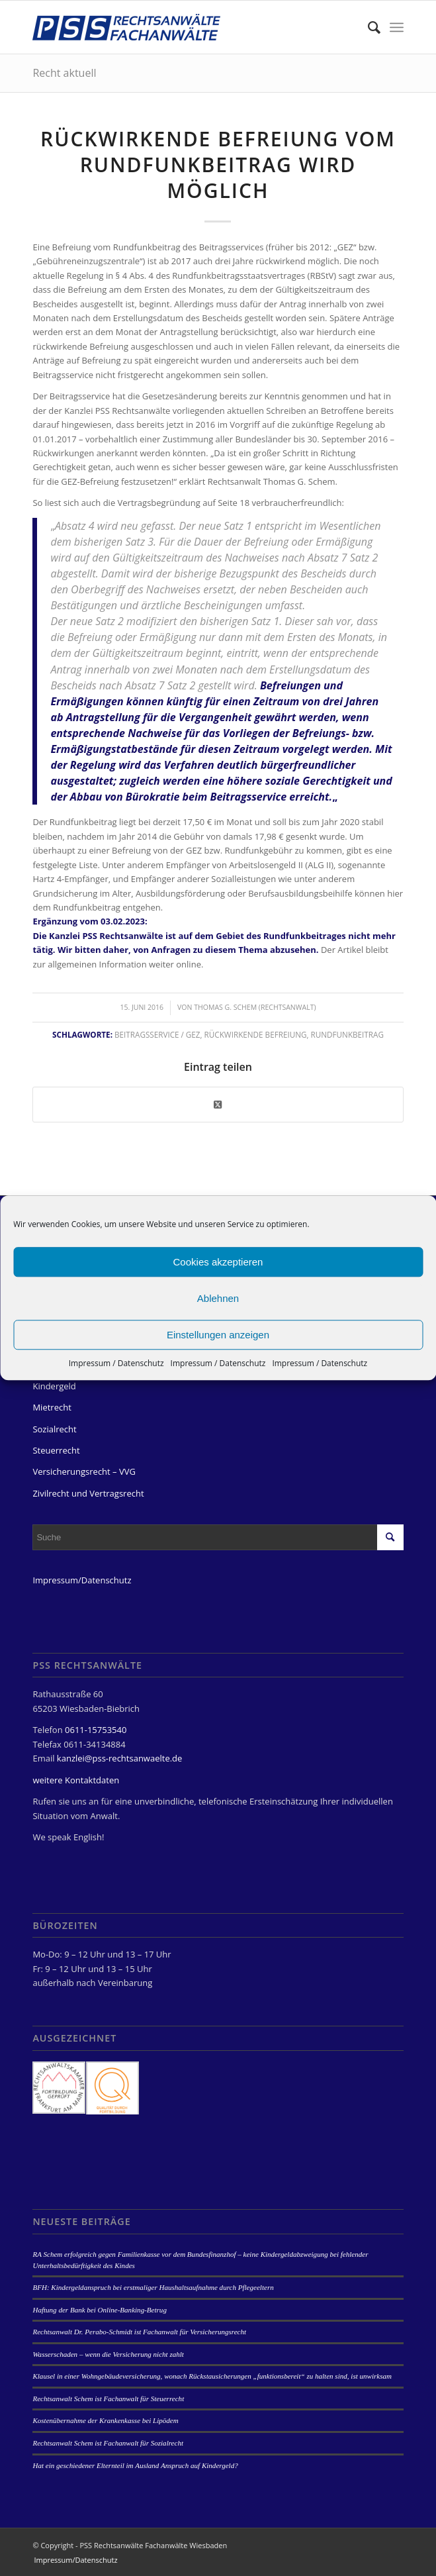  I want to click on rückwirkende Befreiung, so click(255, 1034).